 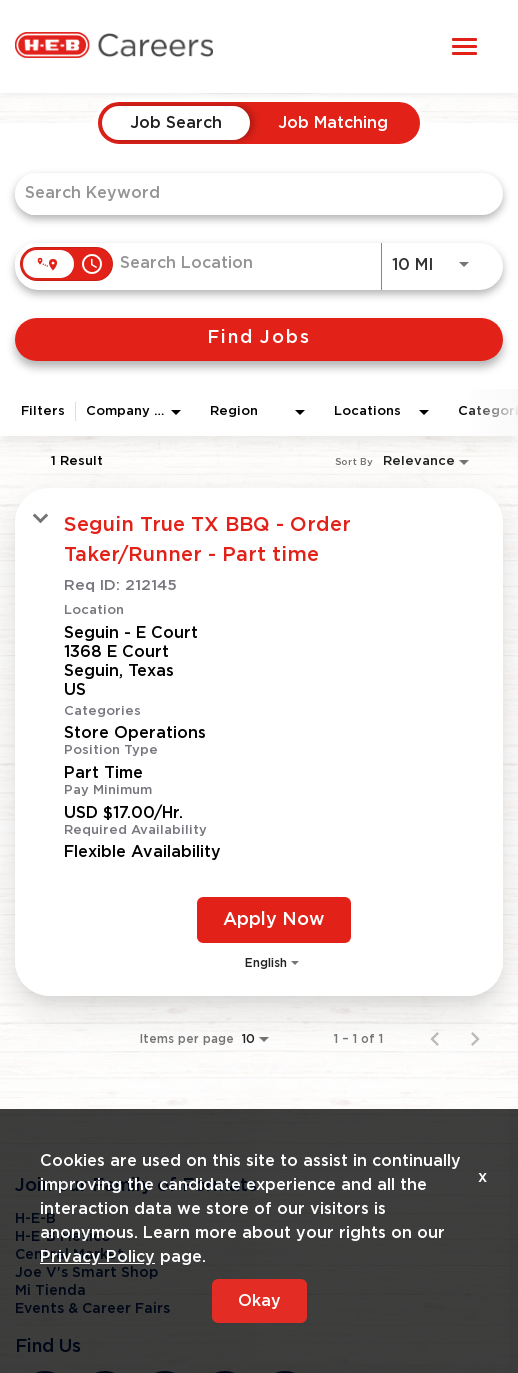 What do you see at coordinates (86, 1273) in the screenshot?
I see `Joe V's Smart Shop` at bounding box center [86, 1273].